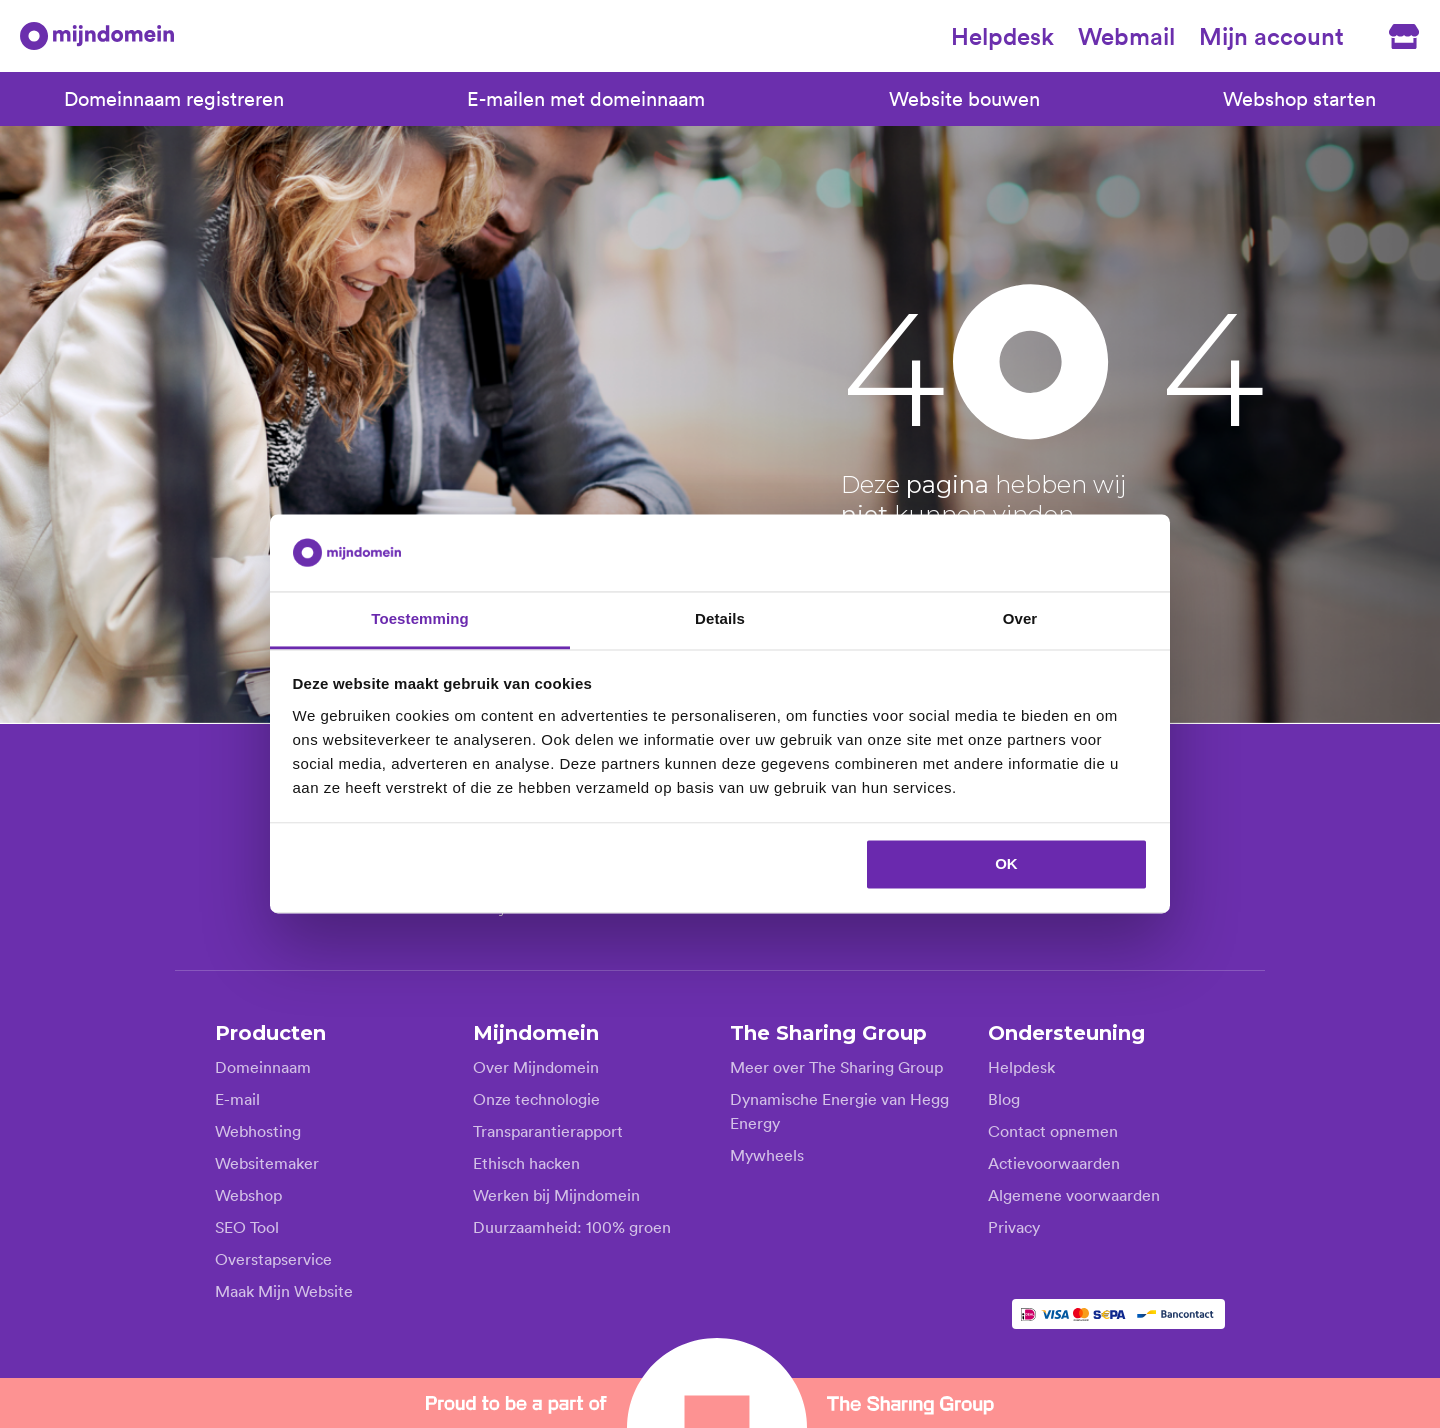 The width and height of the screenshot is (1440, 1428). I want to click on Domeinnaam registreren, so click(174, 99).